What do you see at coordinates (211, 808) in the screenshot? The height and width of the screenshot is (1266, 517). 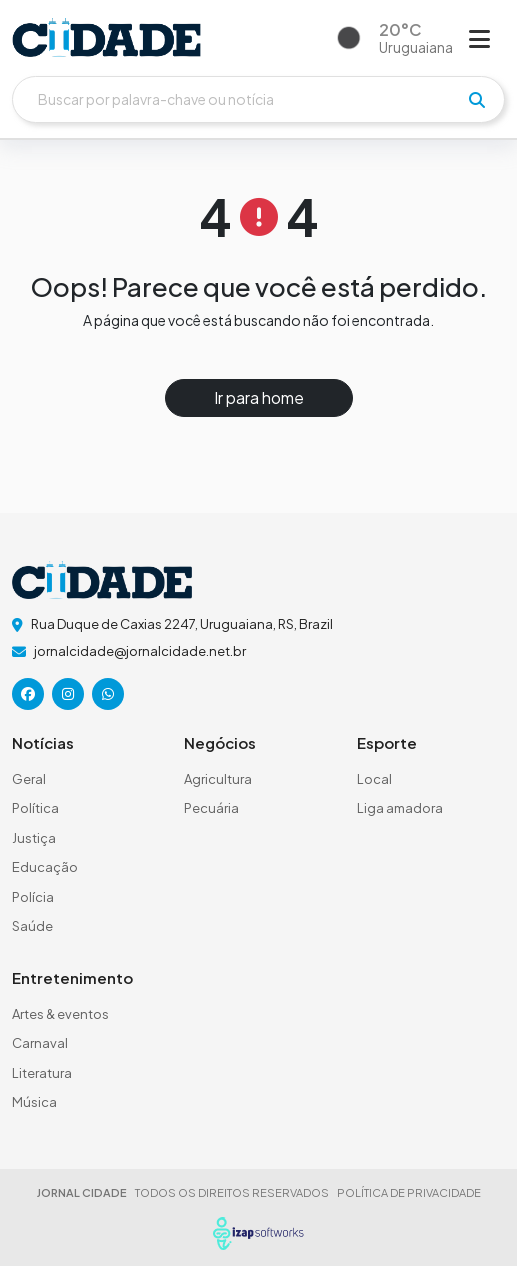 I see `Pecuária` at bounding box center [211, 808].